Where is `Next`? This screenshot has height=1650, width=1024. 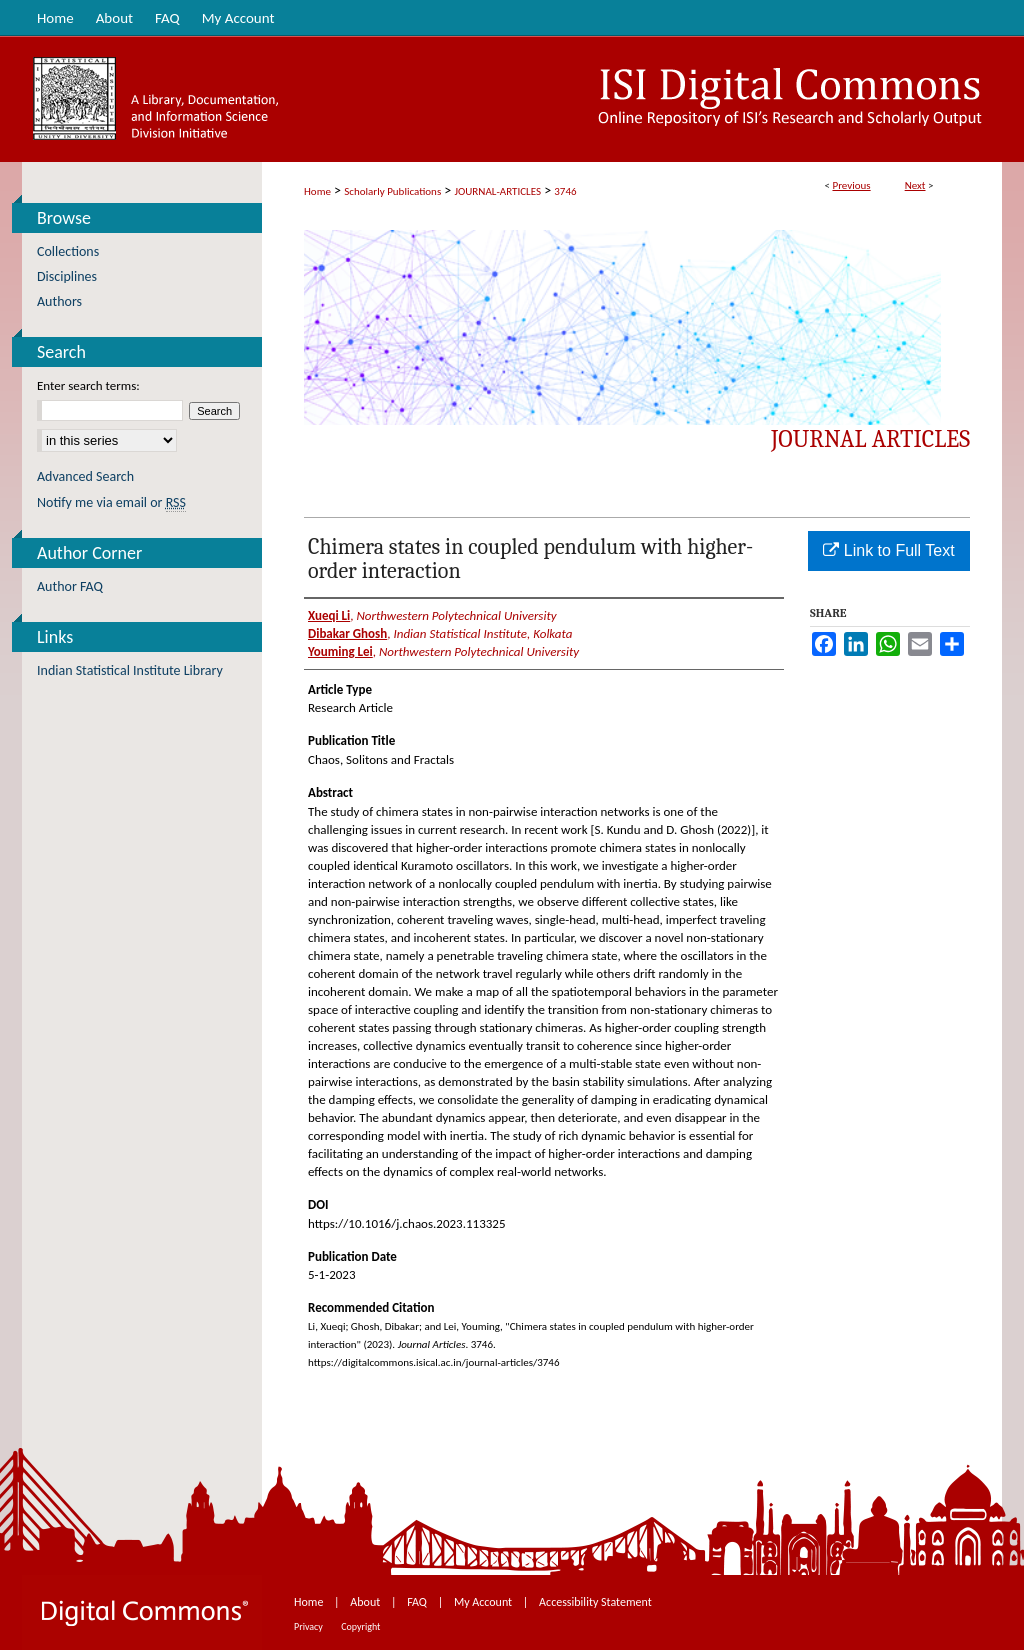 Next is located at coordinates (915, 185).